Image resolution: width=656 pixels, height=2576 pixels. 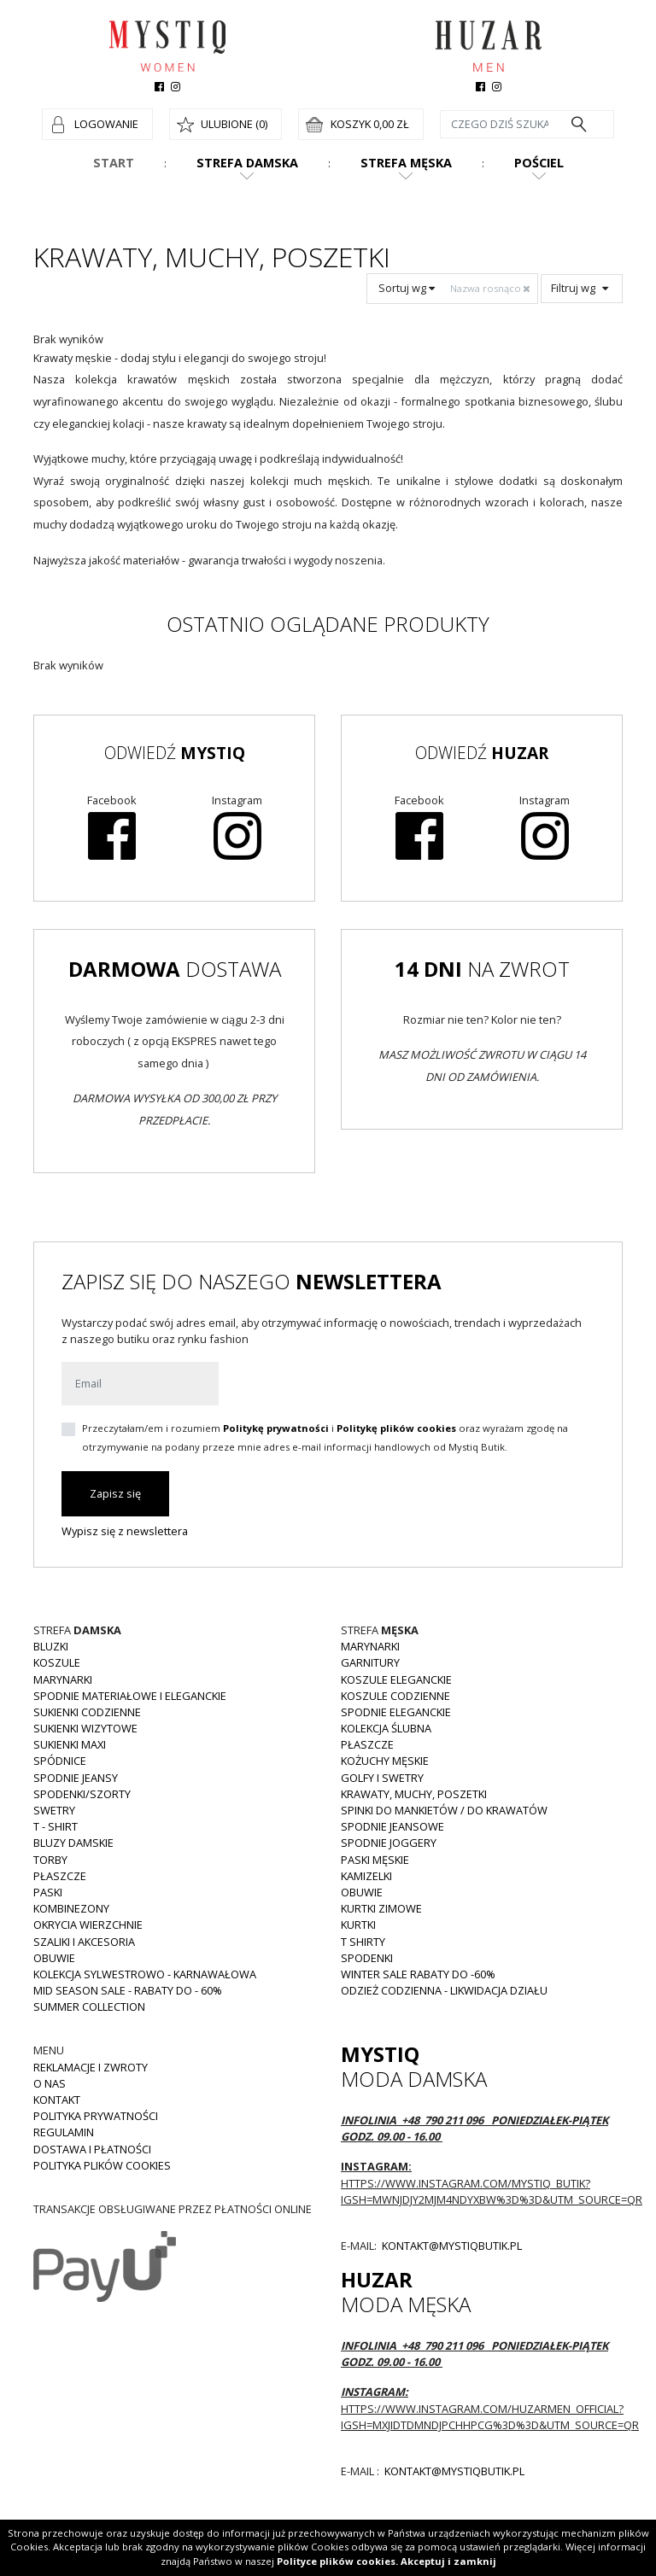 I want to click on Golfy i swetry, so click(x=382, y=1777).